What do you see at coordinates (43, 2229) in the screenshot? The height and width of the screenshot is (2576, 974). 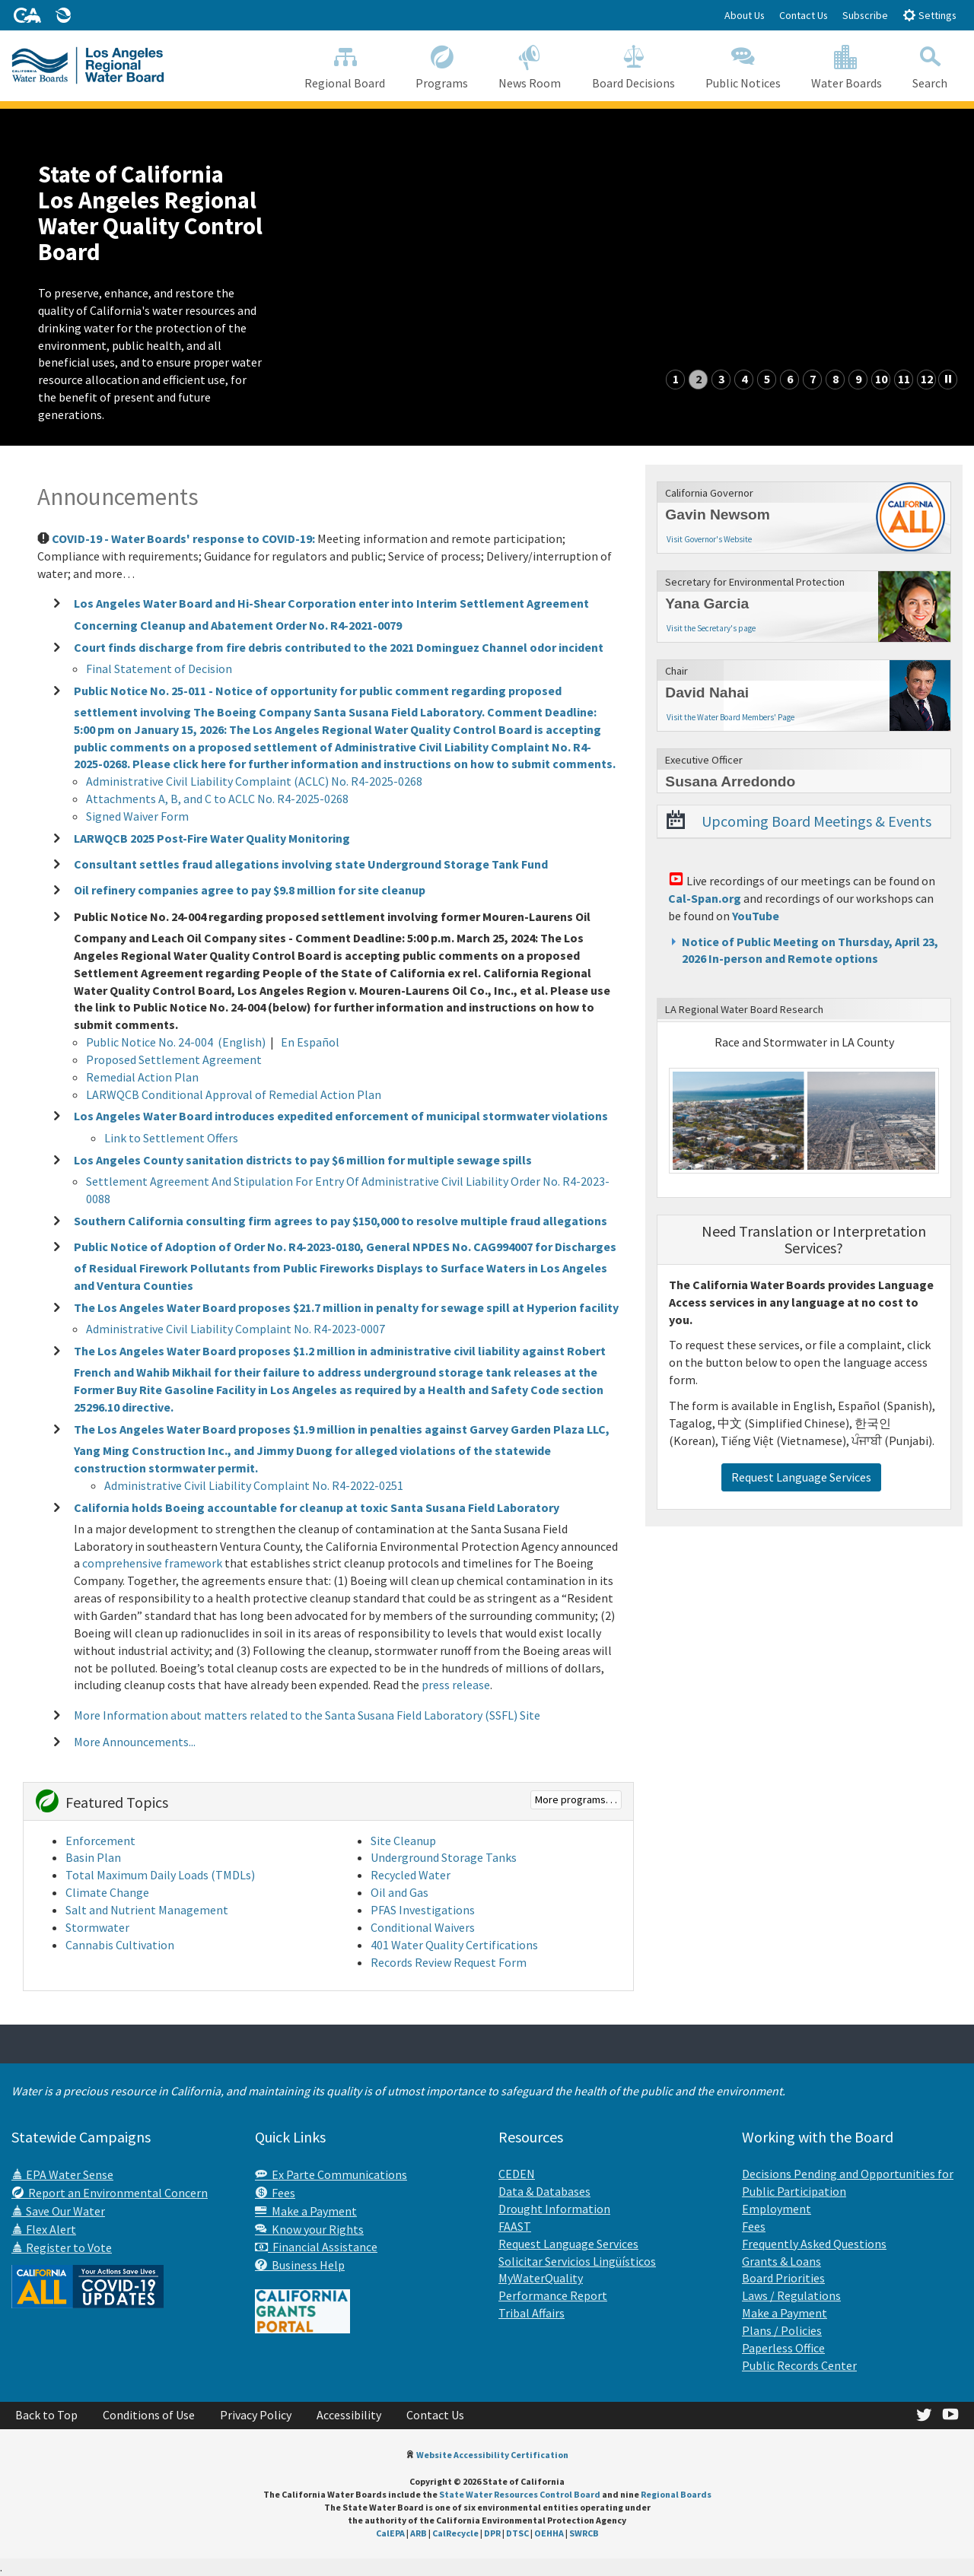 I see `Flex Alert` at bounding box center [43, 2229].